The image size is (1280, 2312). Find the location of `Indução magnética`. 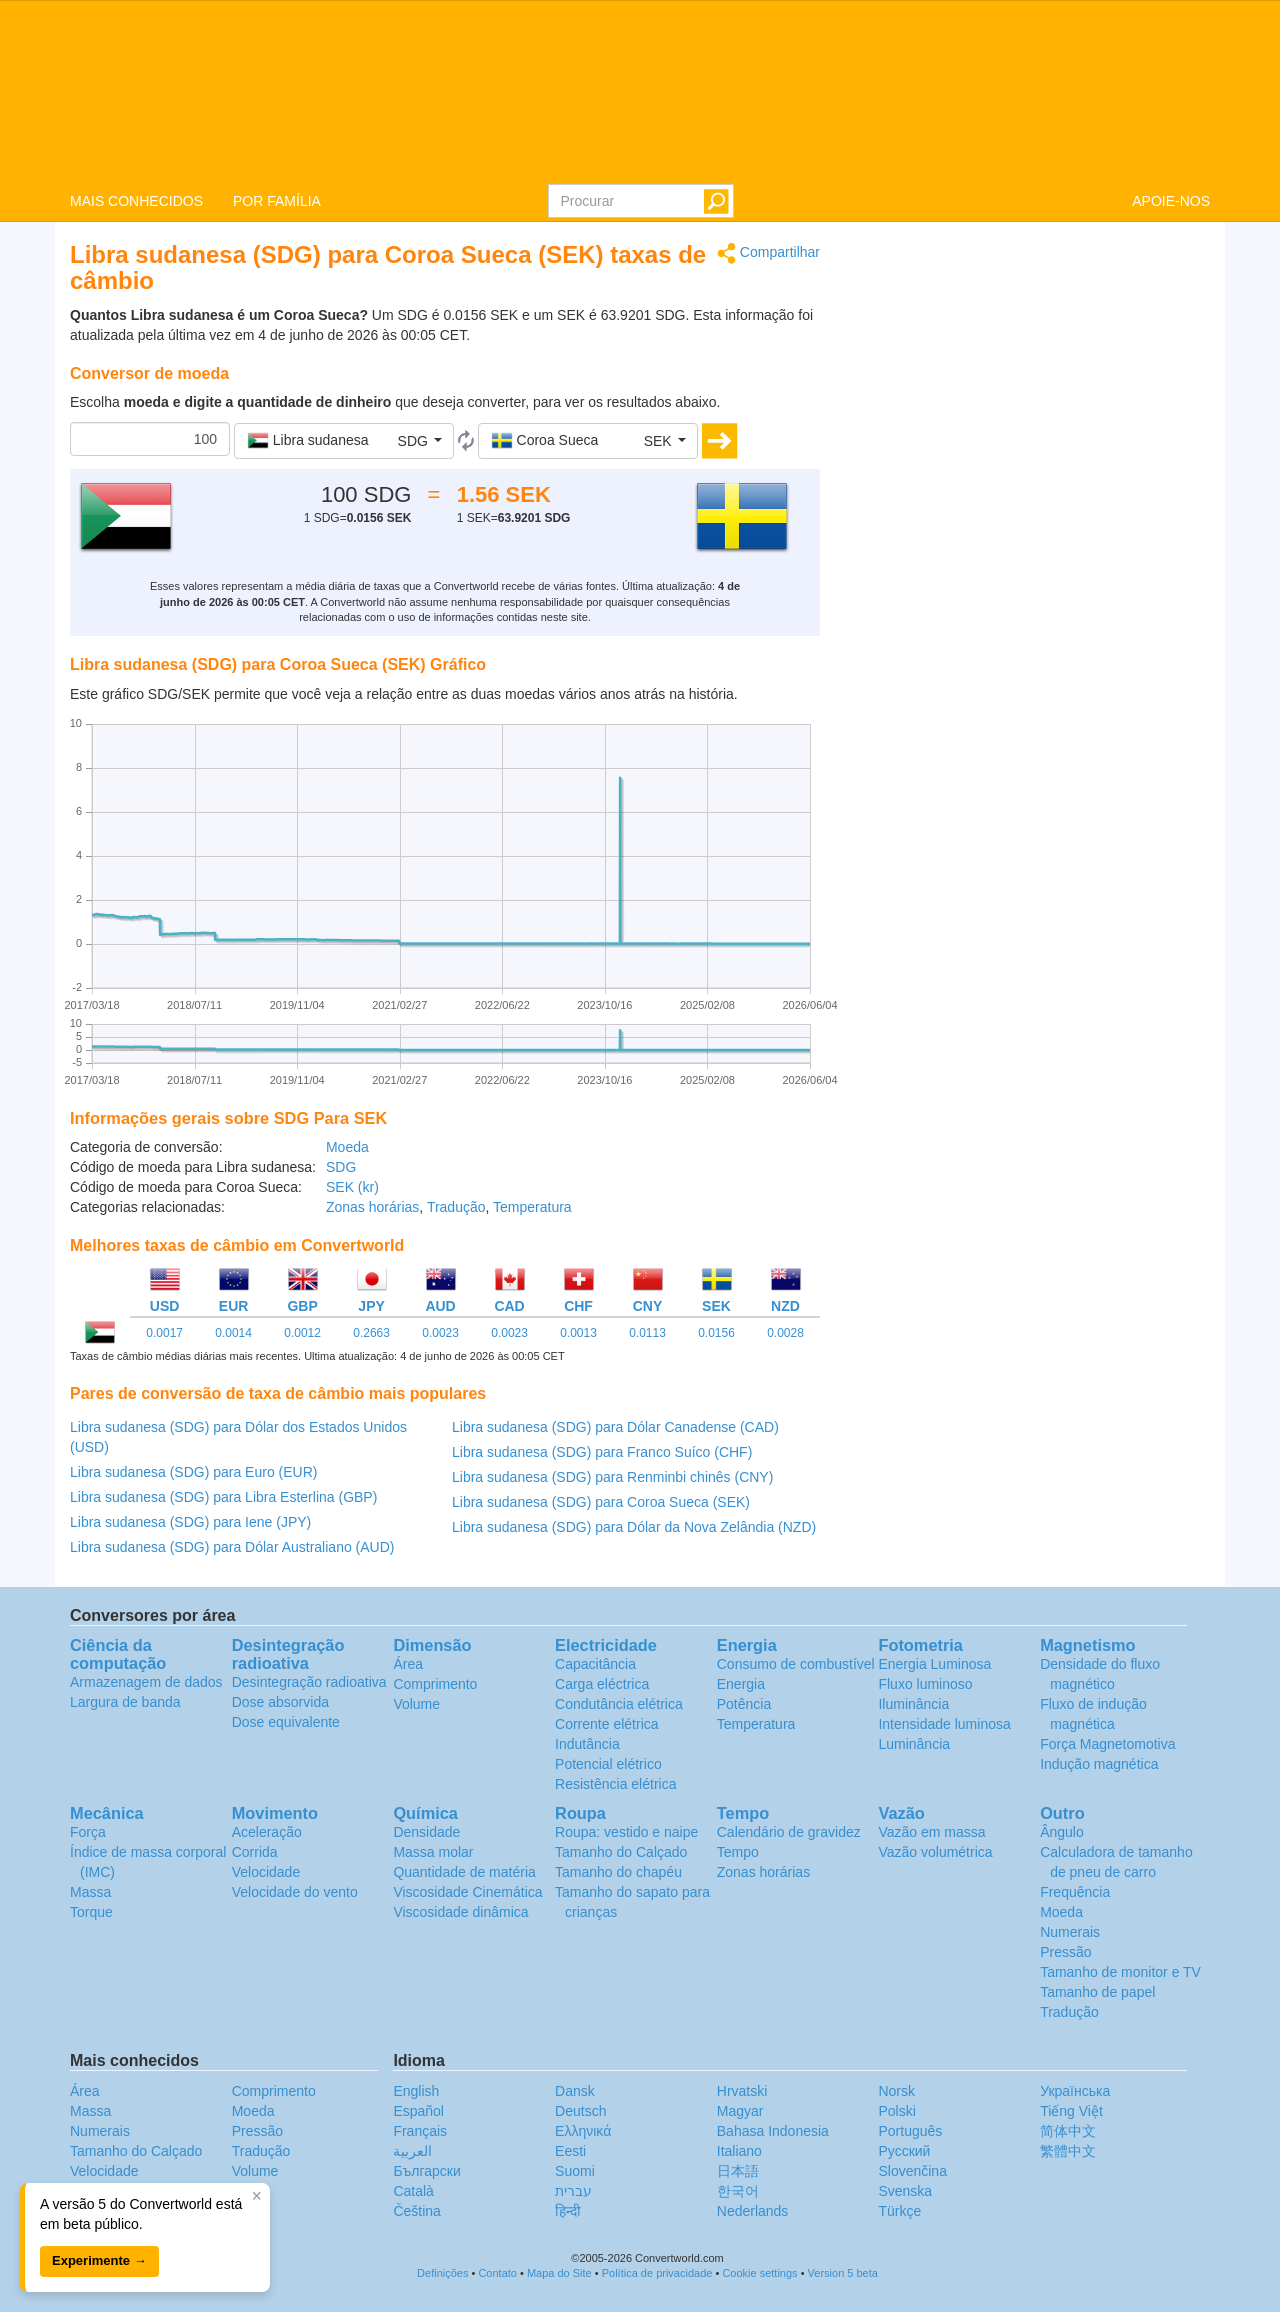

Indução magnética is located at coordinates (1099, 1764).